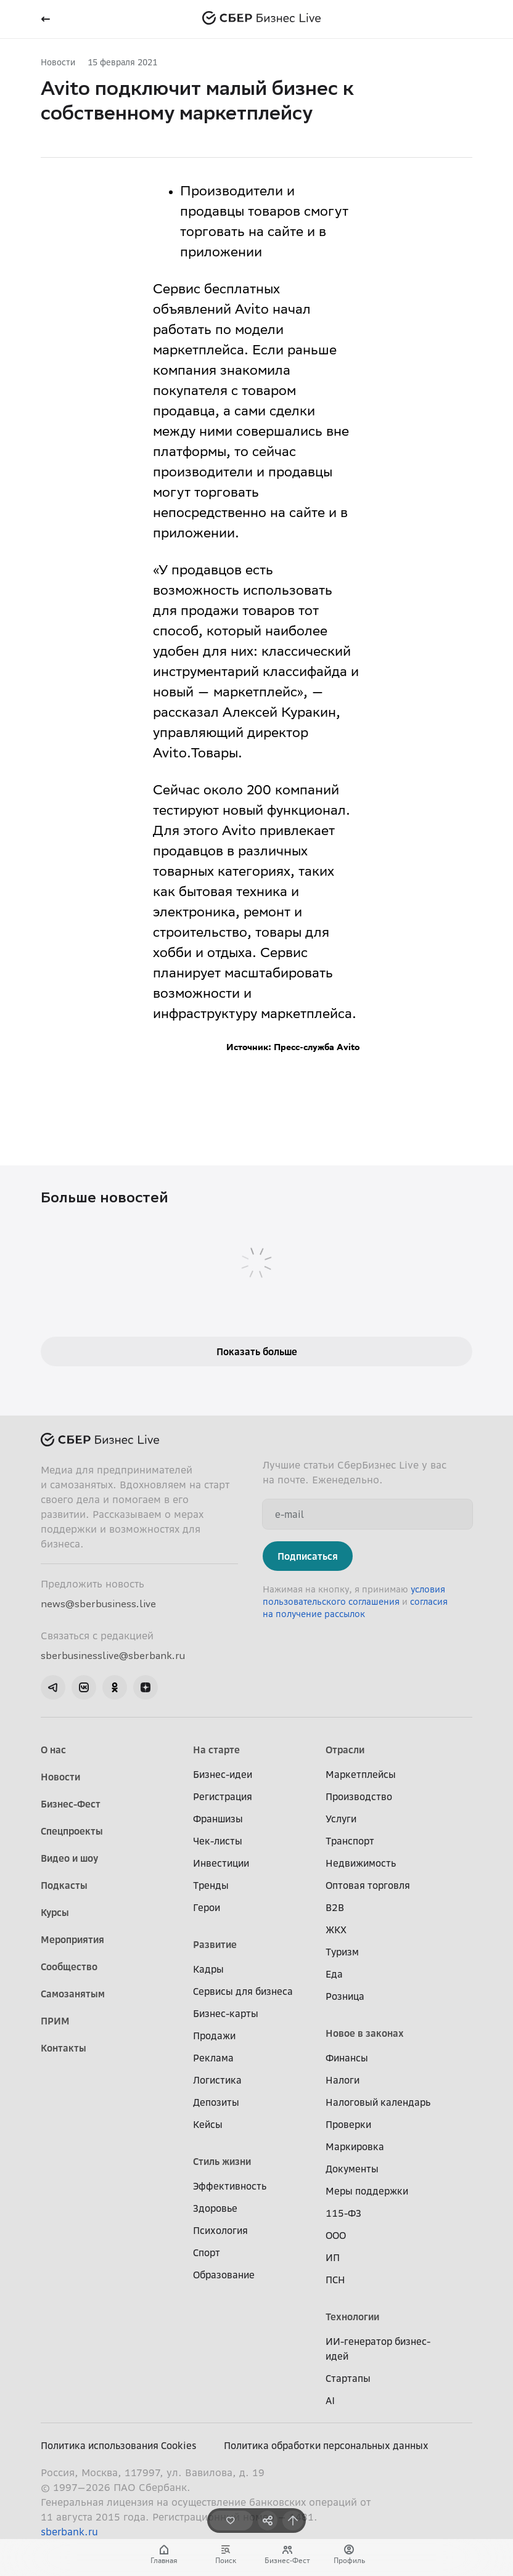  Describe the element at coordinates (352, 2316) in the screenshot. I see `Технологии` at that location.